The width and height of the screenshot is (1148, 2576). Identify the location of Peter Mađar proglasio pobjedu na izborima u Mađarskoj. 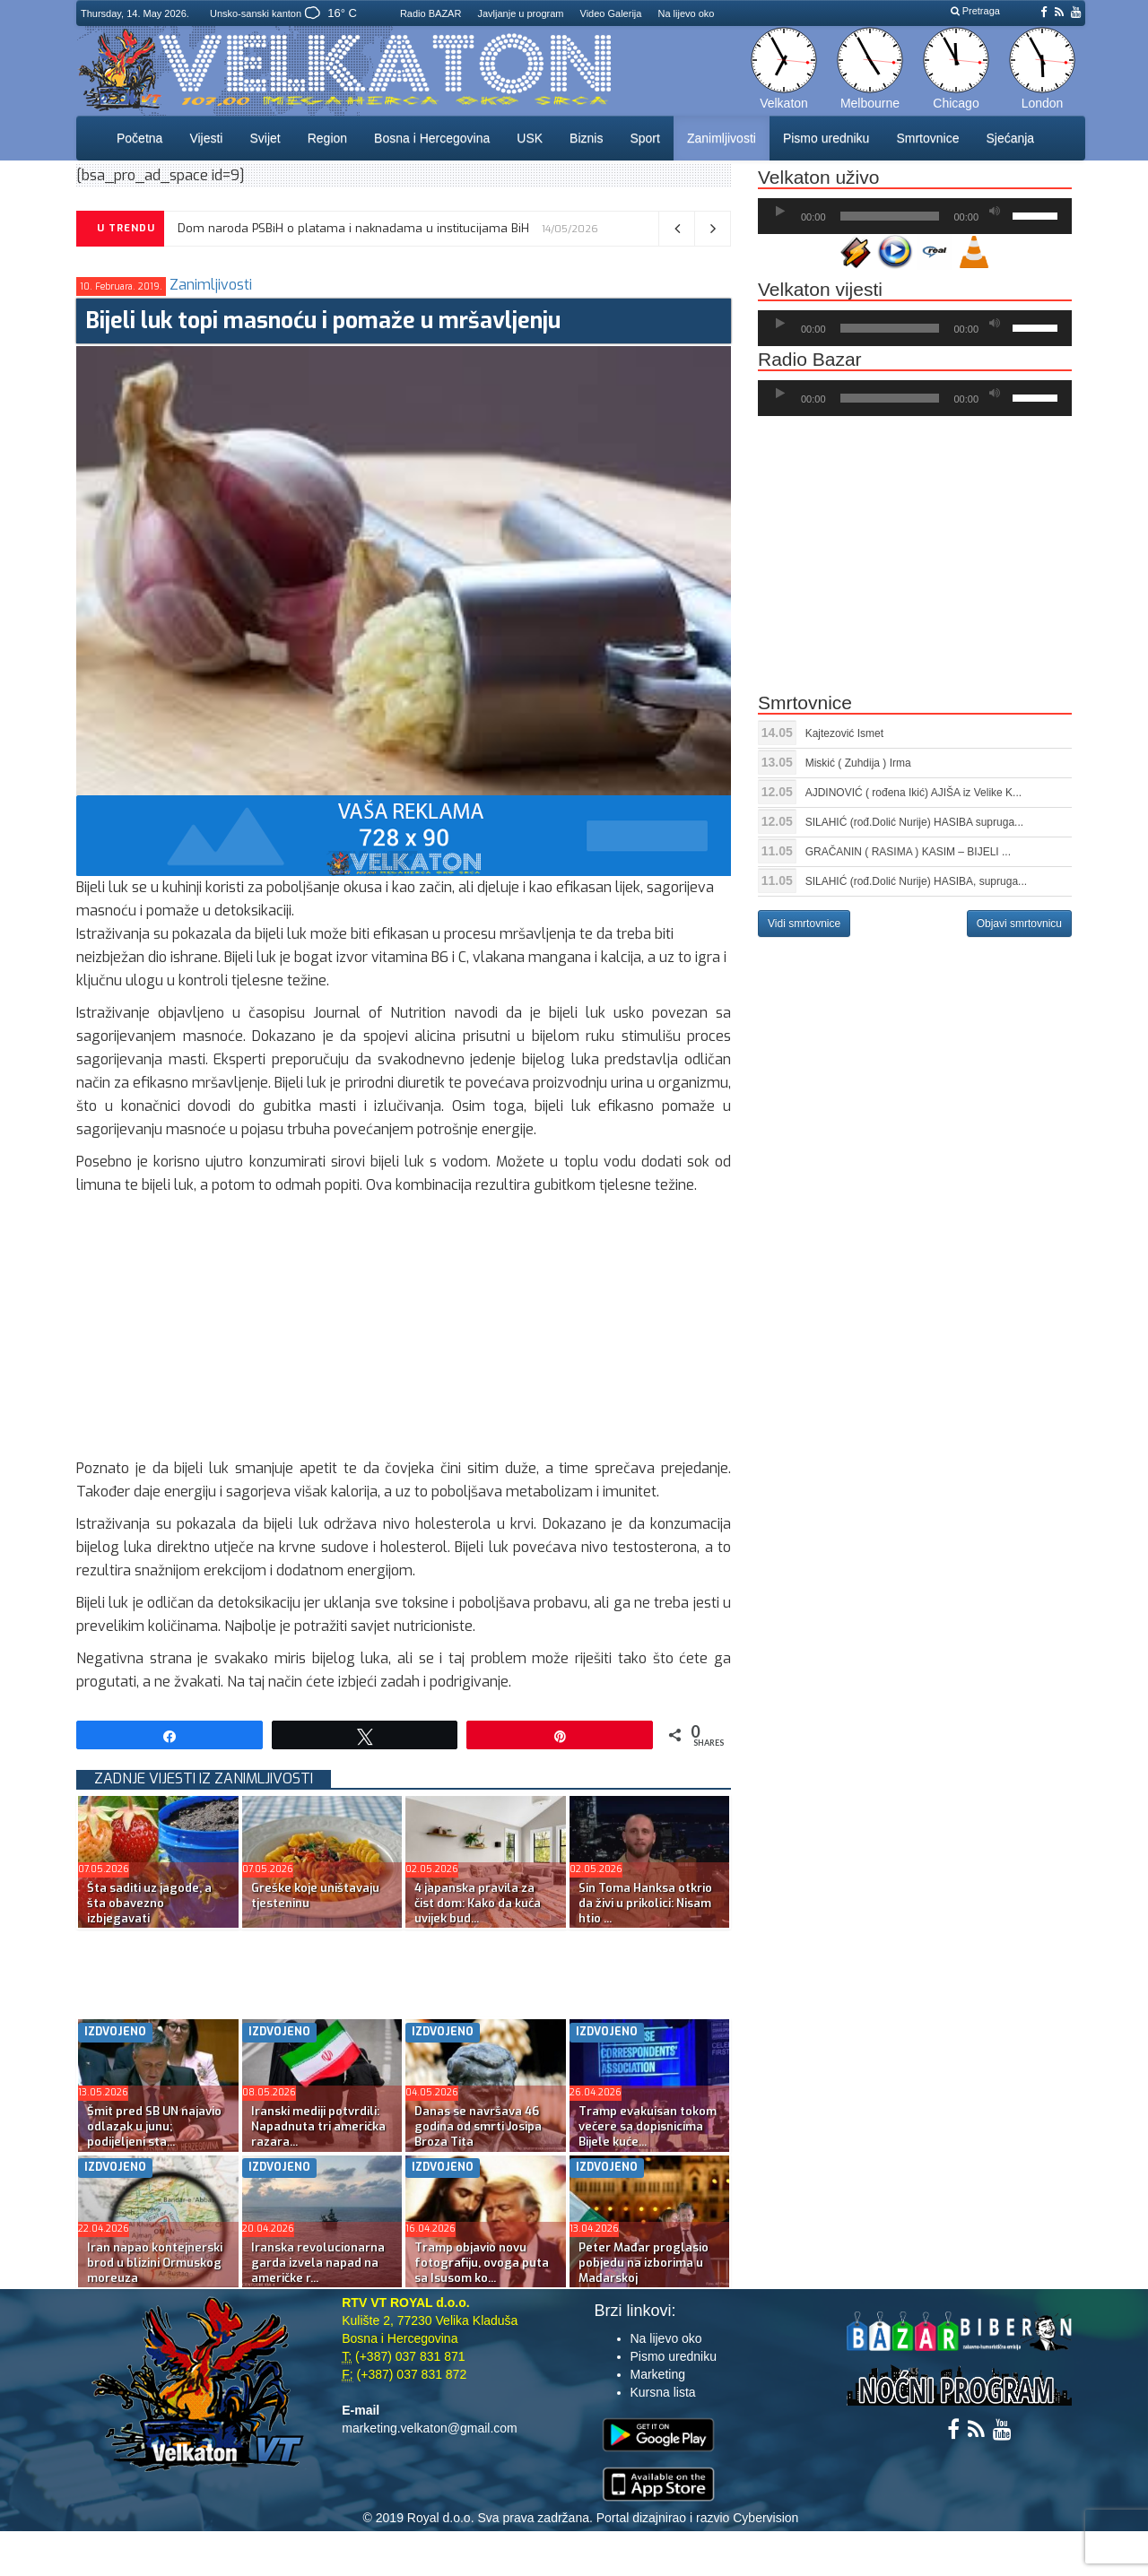
(643, 2262).